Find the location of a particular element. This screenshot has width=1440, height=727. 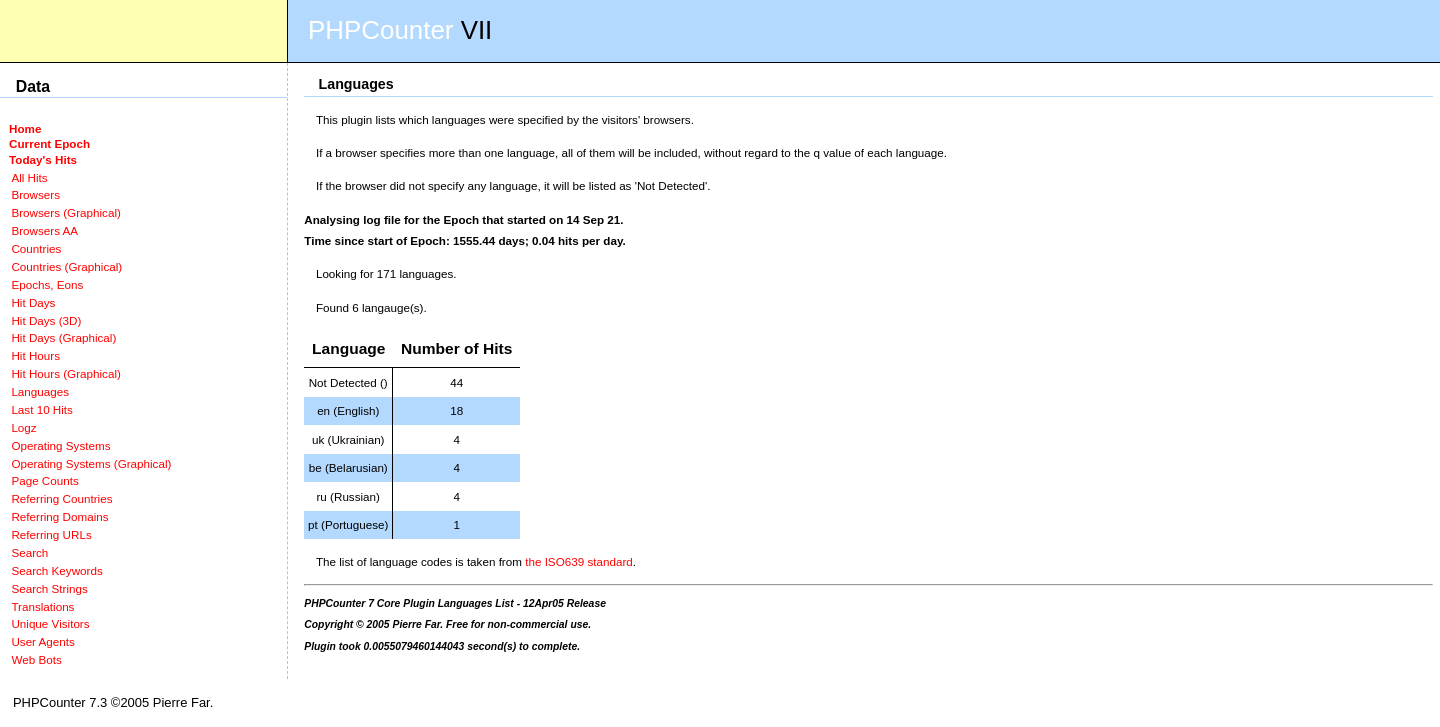

User Agents is located at coordinates (43, 641).